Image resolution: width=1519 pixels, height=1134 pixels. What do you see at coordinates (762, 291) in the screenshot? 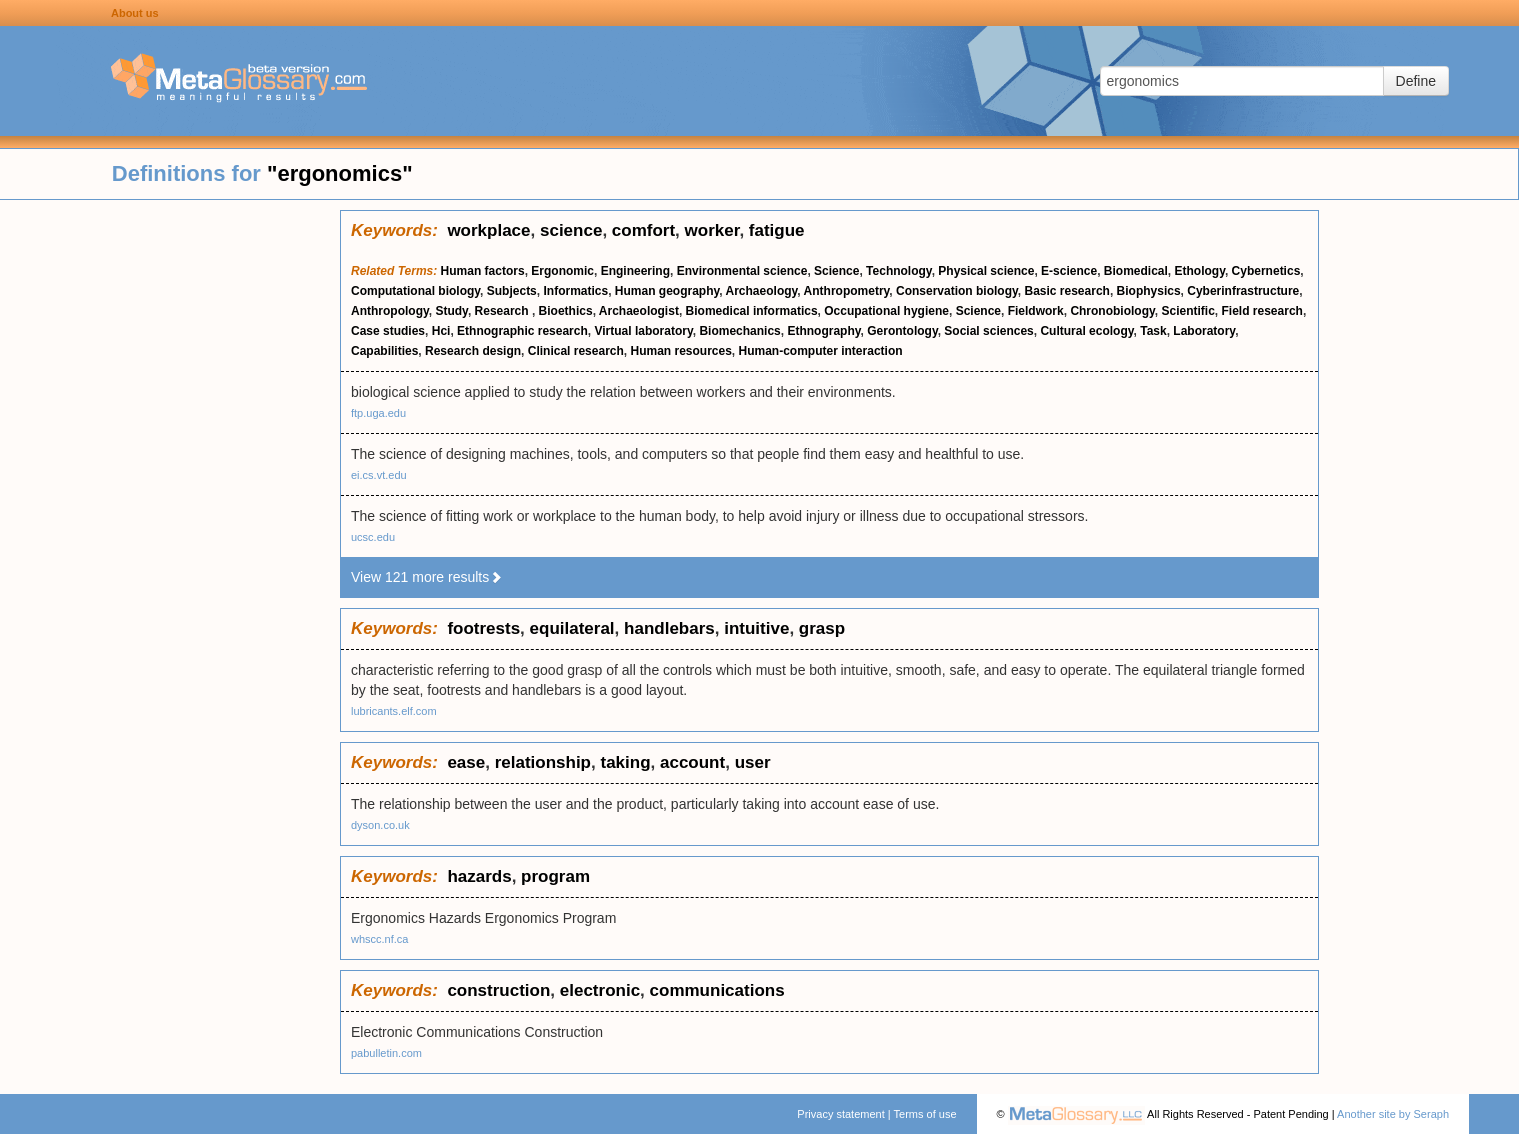
I see `Archaeology` at bounding box center [762, 291].